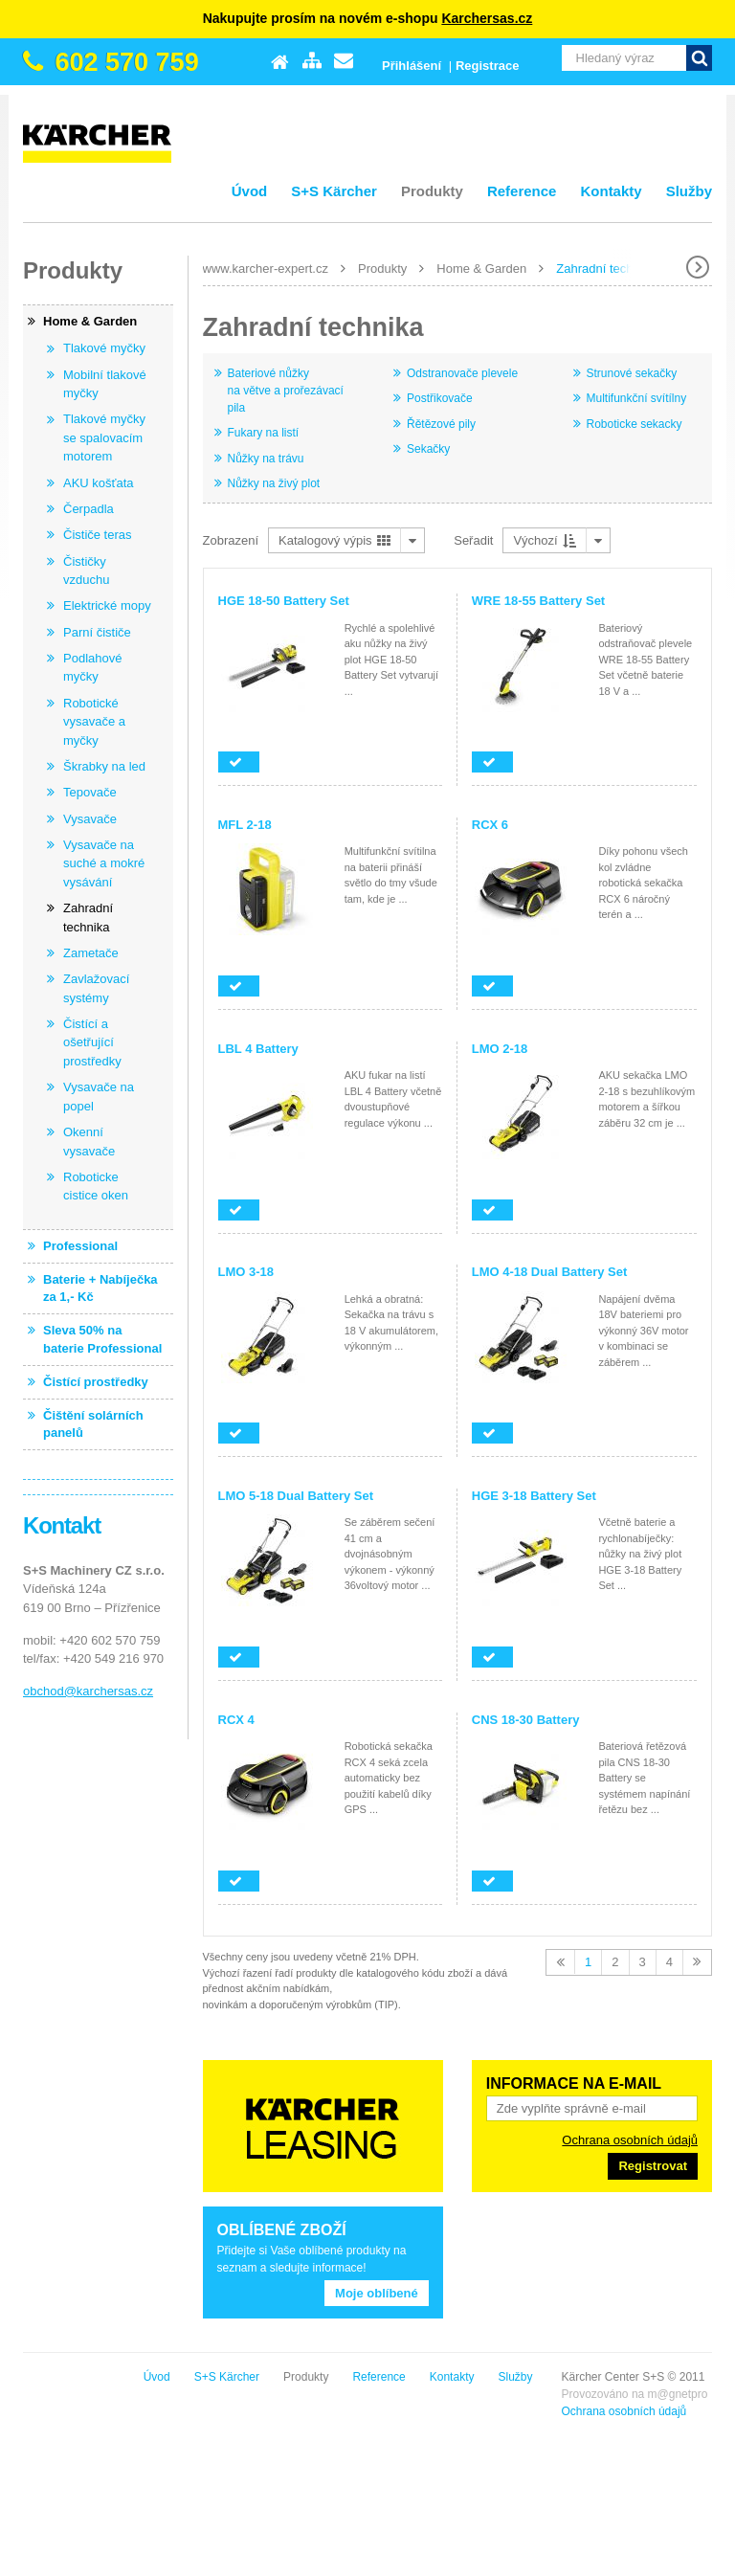 The width and height of the screenshot is (735, 2576). I want to click on Řětězové pily, so click(441, 424).